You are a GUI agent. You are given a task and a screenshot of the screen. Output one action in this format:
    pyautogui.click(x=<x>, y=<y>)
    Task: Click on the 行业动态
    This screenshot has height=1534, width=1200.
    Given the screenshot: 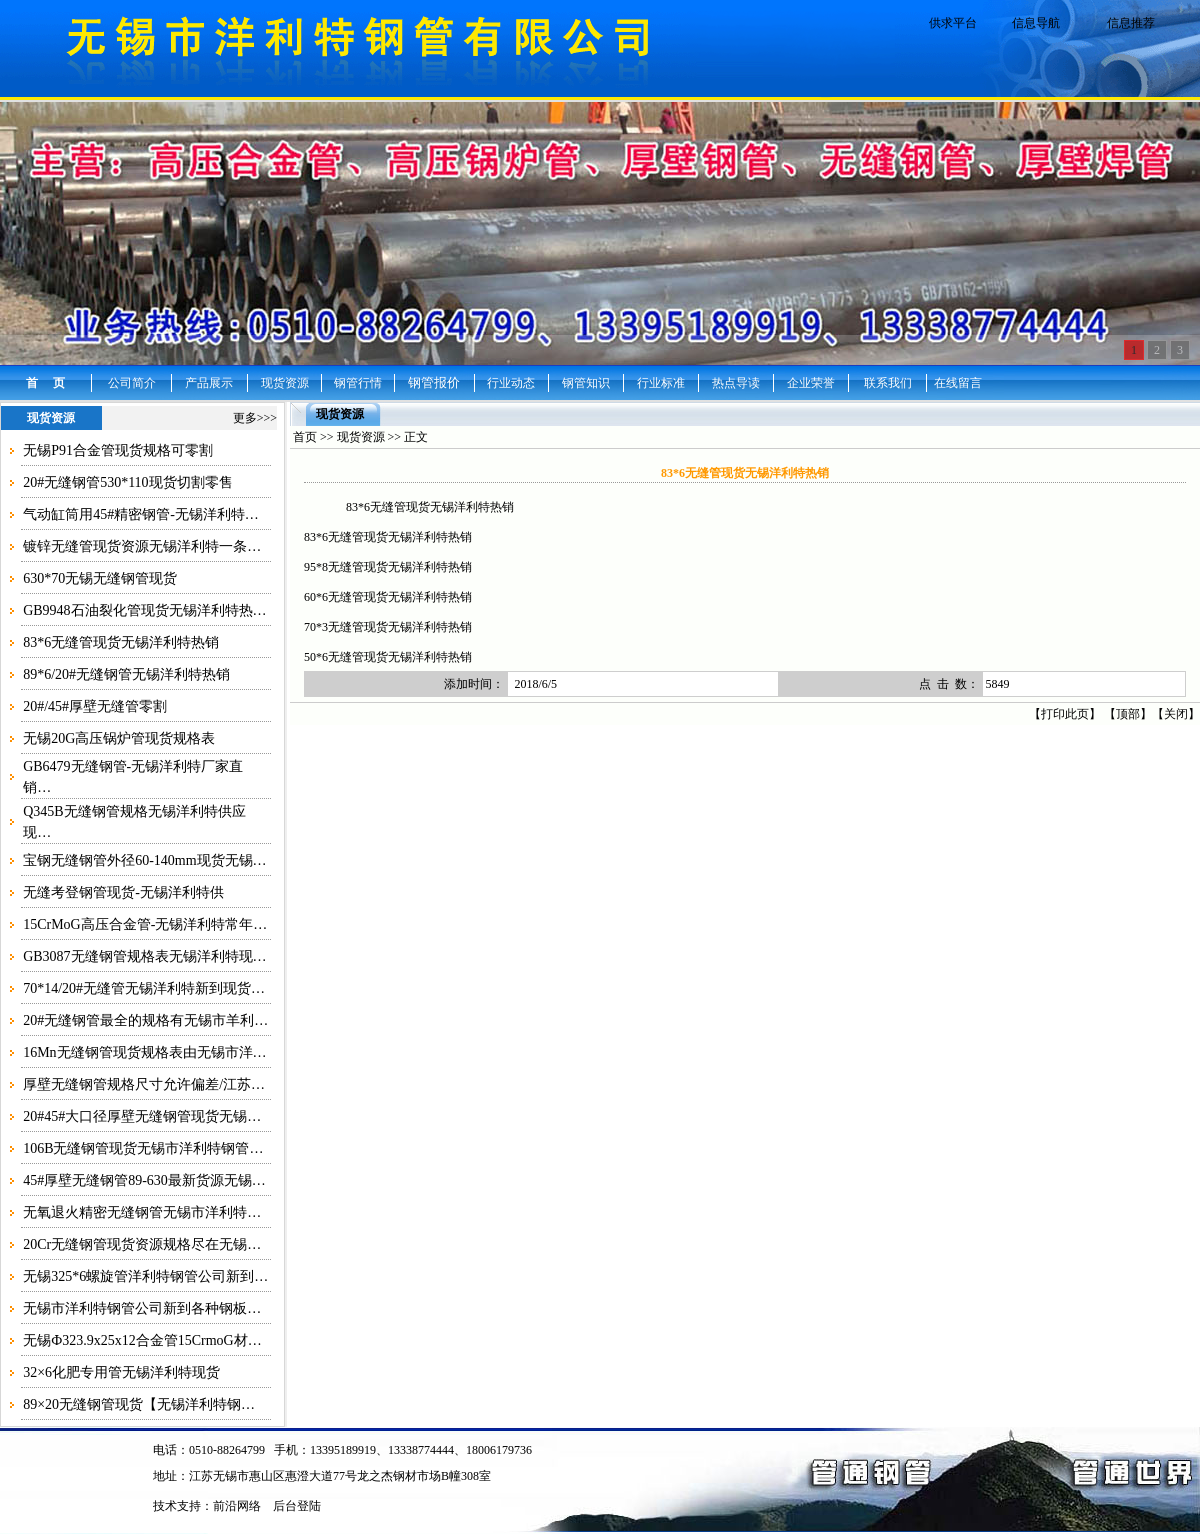 What is the action you would take?
    pyautogui.click(x=511, y=383)
    